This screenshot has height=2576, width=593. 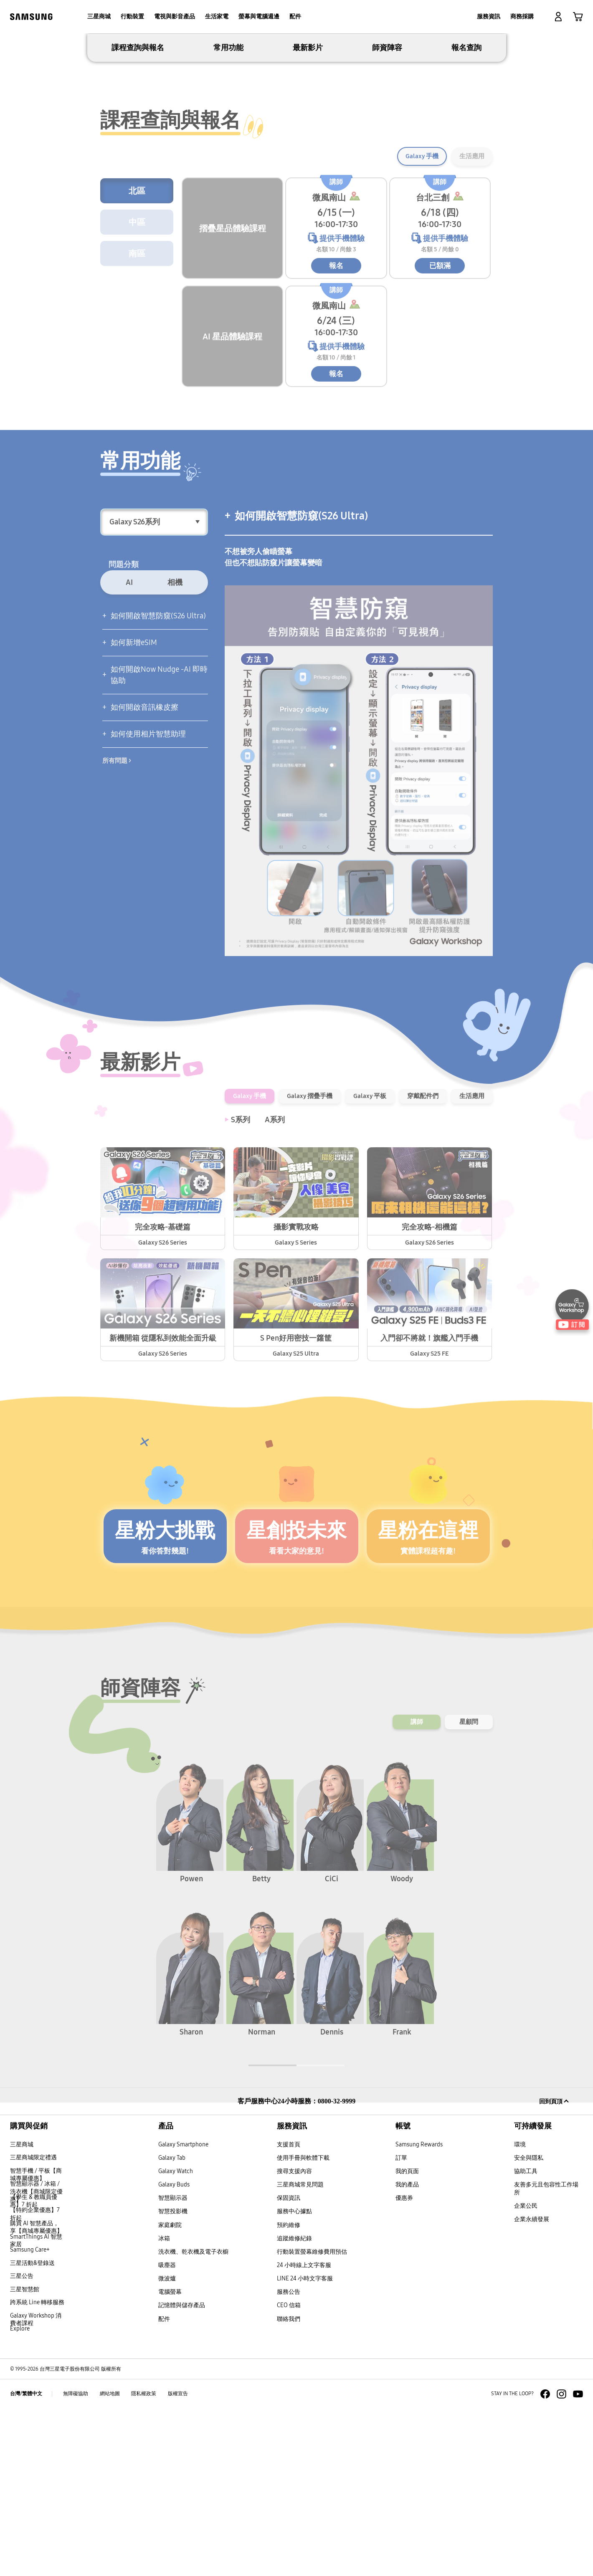 What do you see at coordinates (170, 2392) in the screenshot?
I see `家庭劇院` at bounding box center [170, 2392].